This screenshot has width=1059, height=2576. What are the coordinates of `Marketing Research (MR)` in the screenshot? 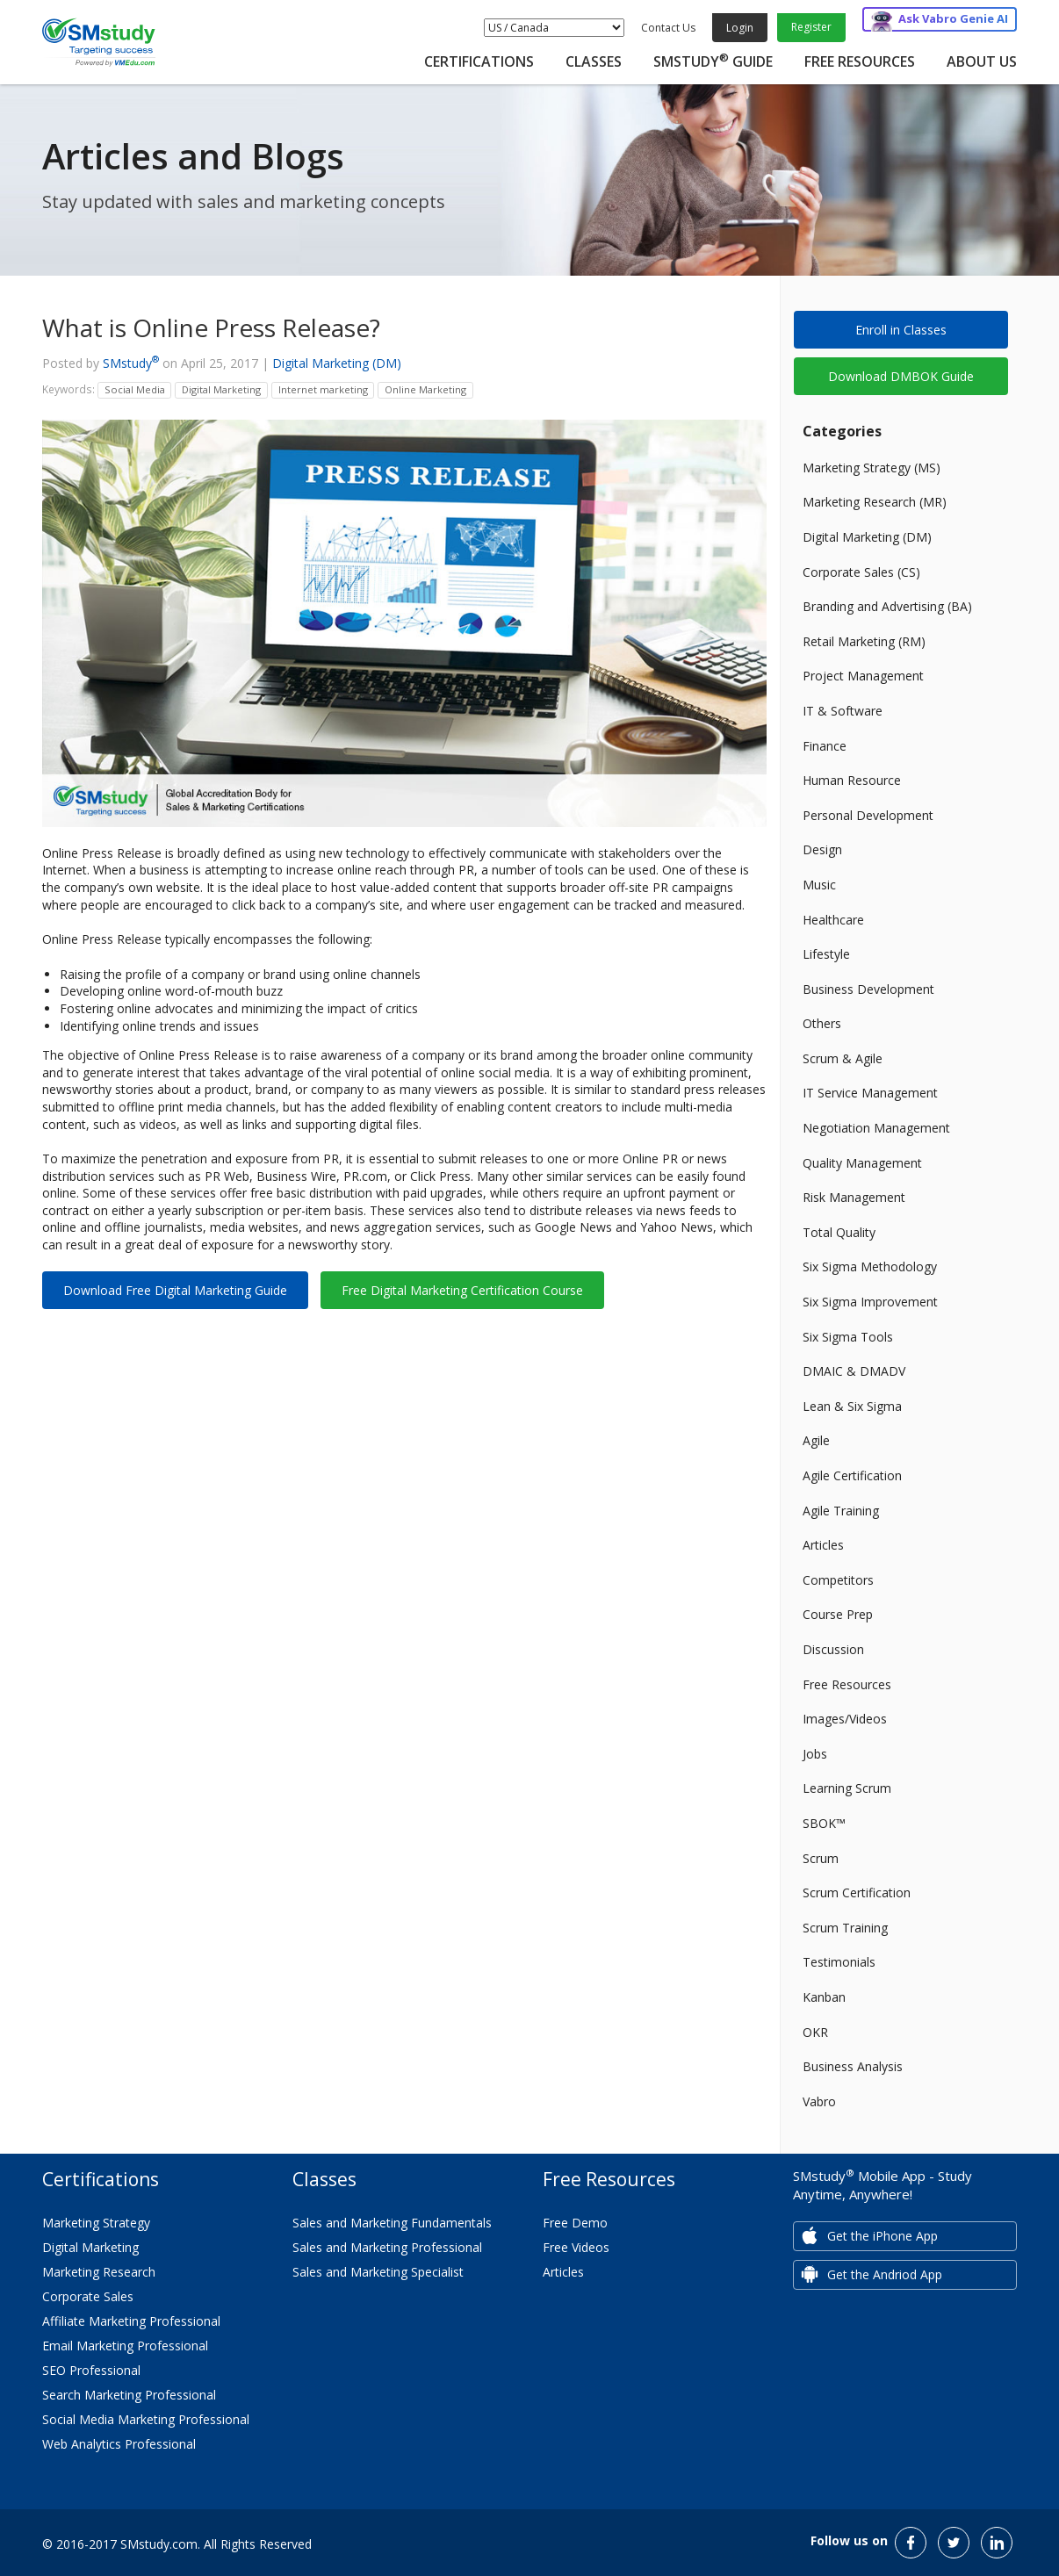 It's located at (875, 501).